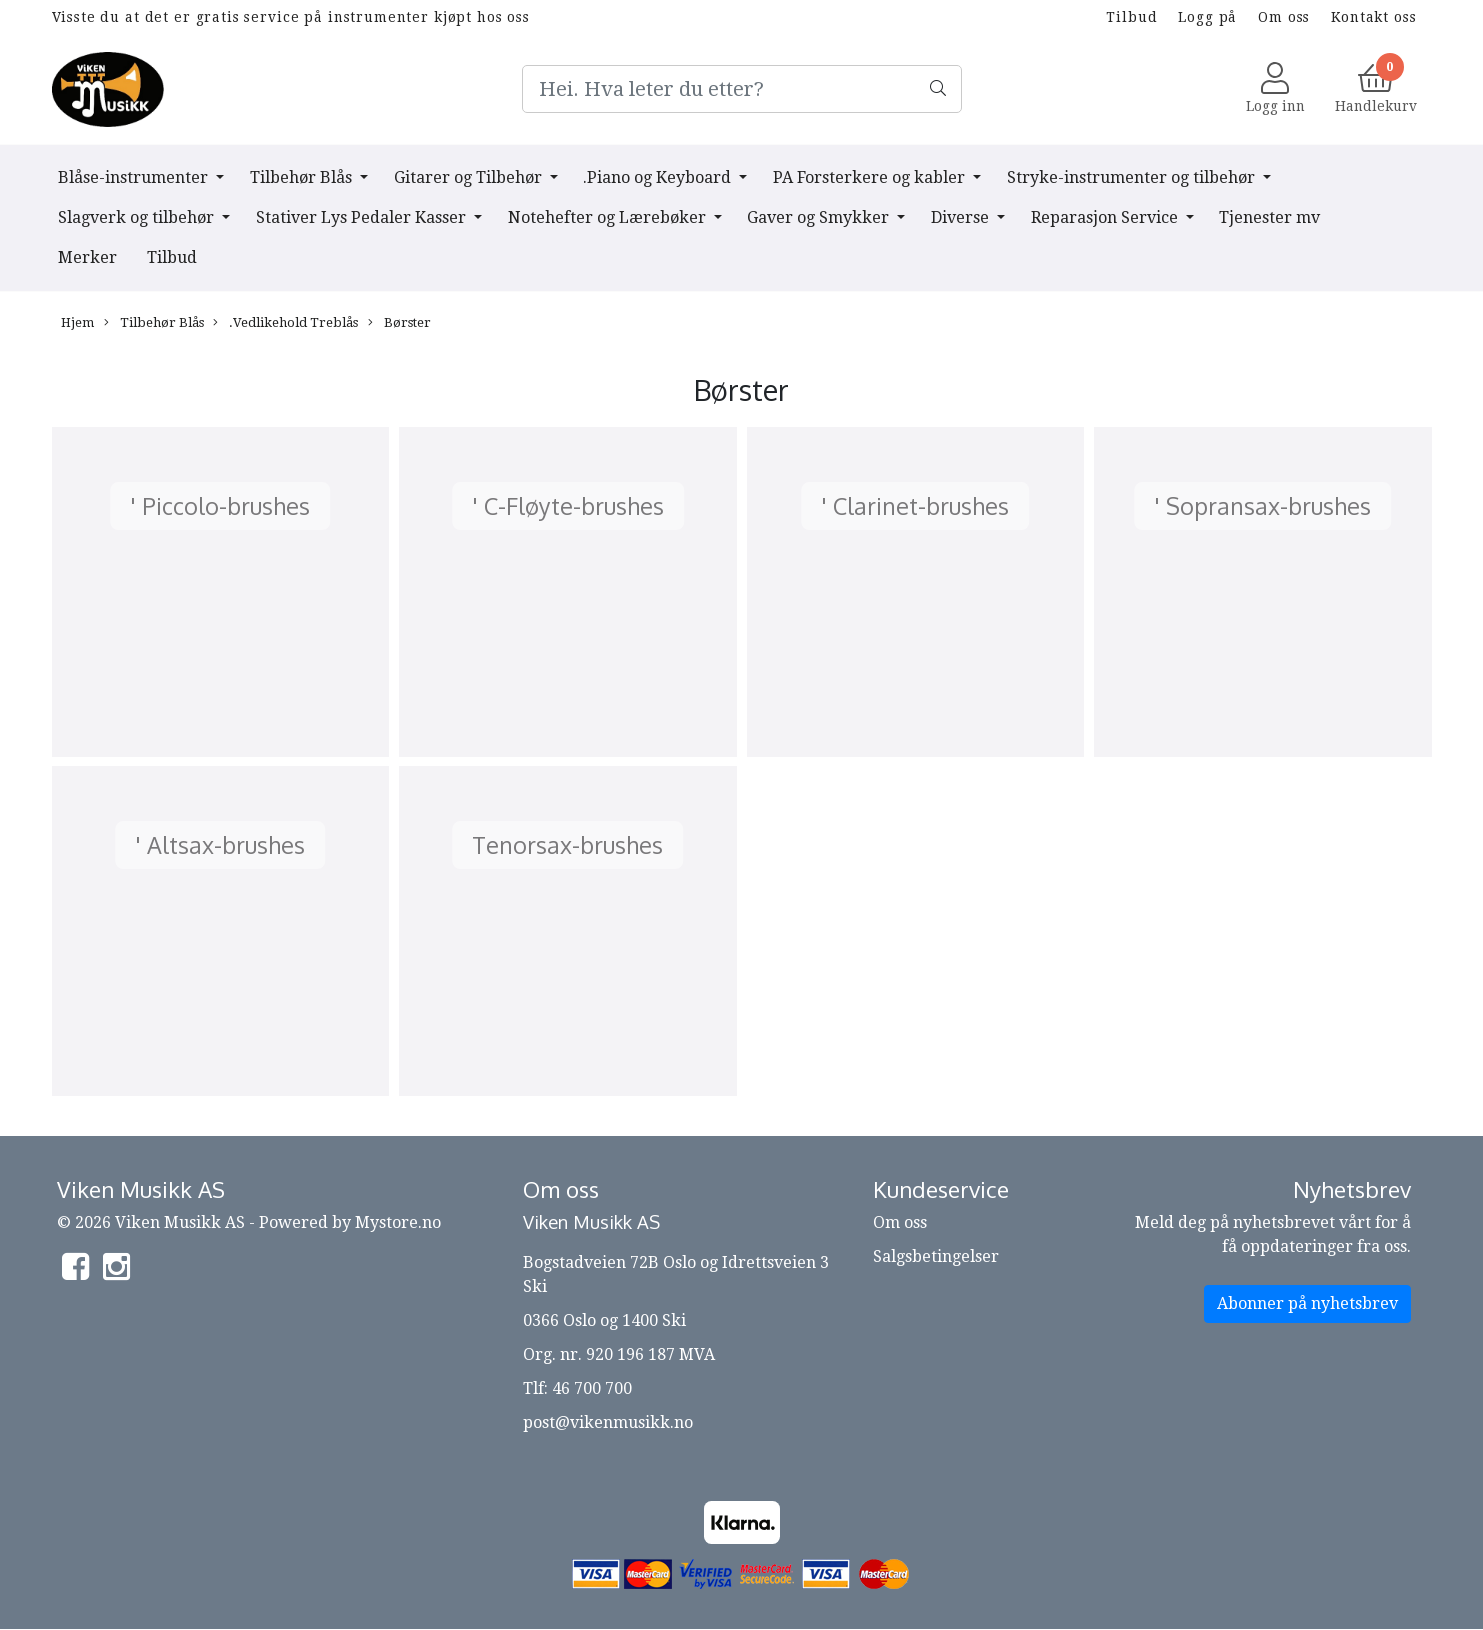 This screenshot has width=1483, height=1630. I want to click on Abonner på nyhetsbrev, so click(1307, 1303).